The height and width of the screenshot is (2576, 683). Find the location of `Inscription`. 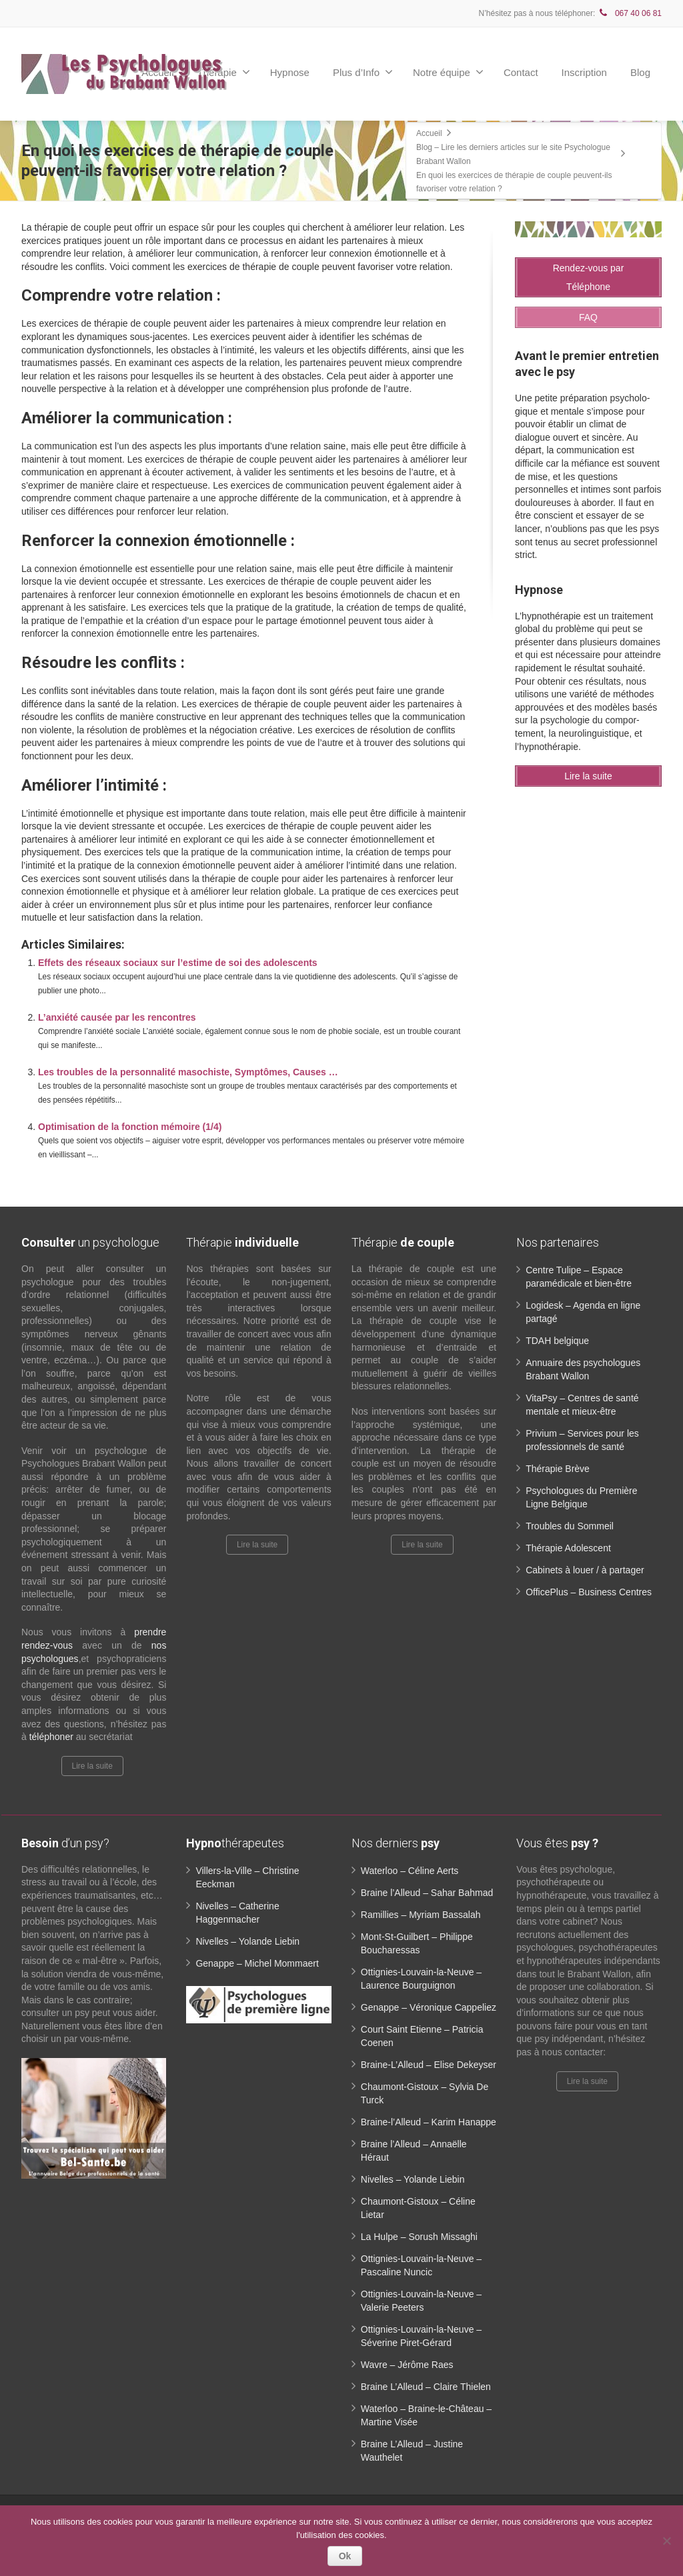

Inscription is located at coordinates (584, 72).